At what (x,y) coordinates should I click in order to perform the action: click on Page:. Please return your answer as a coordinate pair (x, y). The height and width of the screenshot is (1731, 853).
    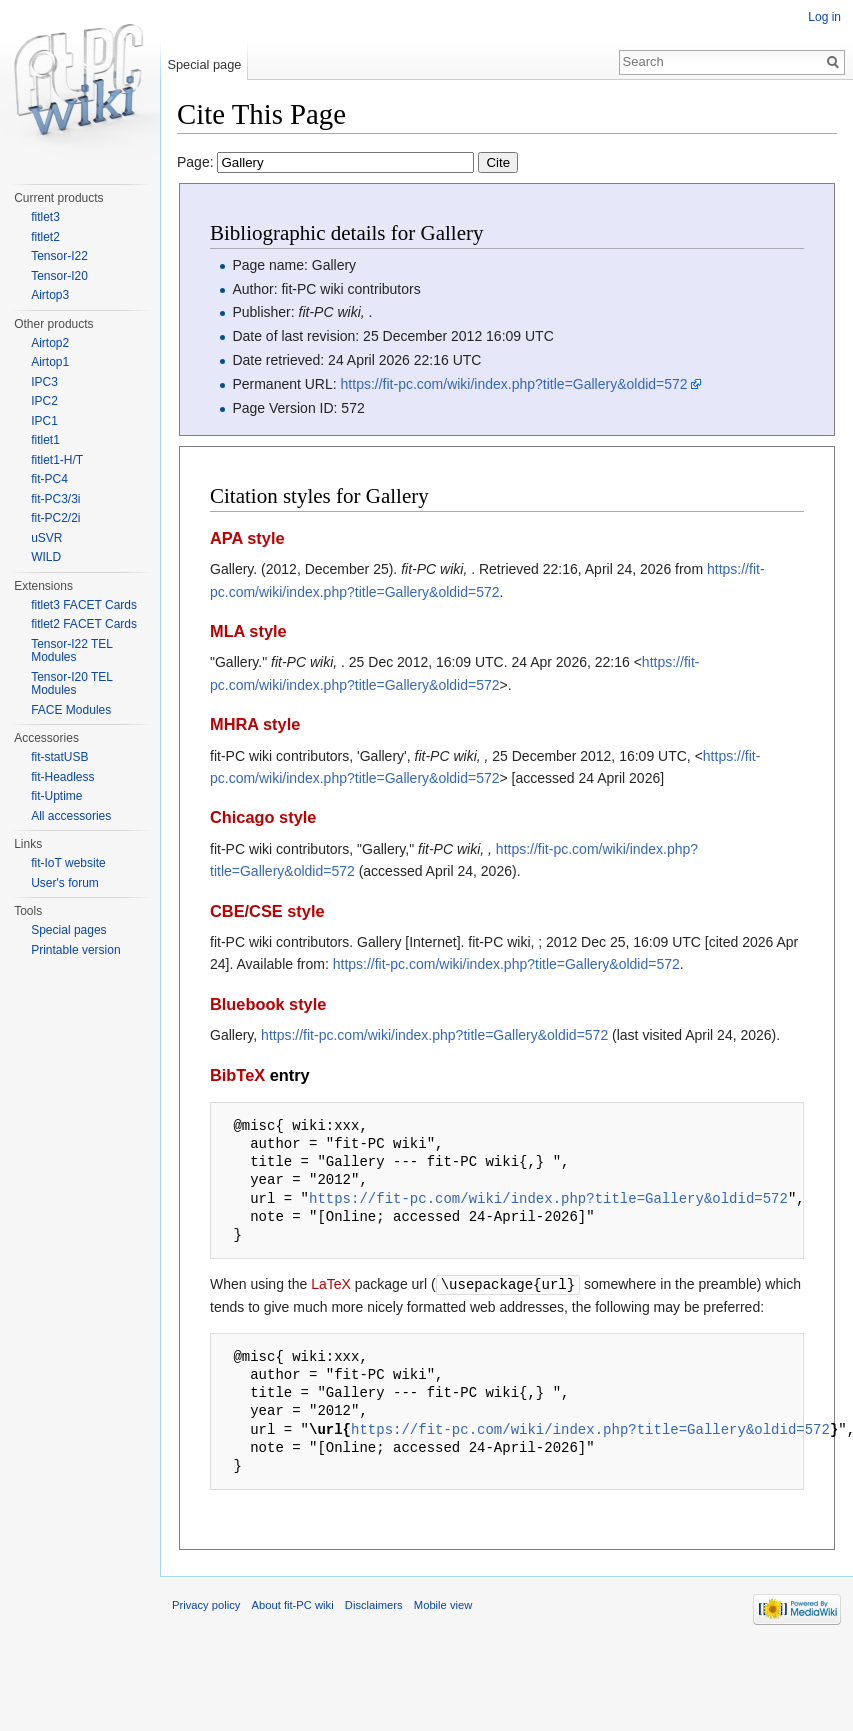
    Looking at the image, I should click on (347, 162).